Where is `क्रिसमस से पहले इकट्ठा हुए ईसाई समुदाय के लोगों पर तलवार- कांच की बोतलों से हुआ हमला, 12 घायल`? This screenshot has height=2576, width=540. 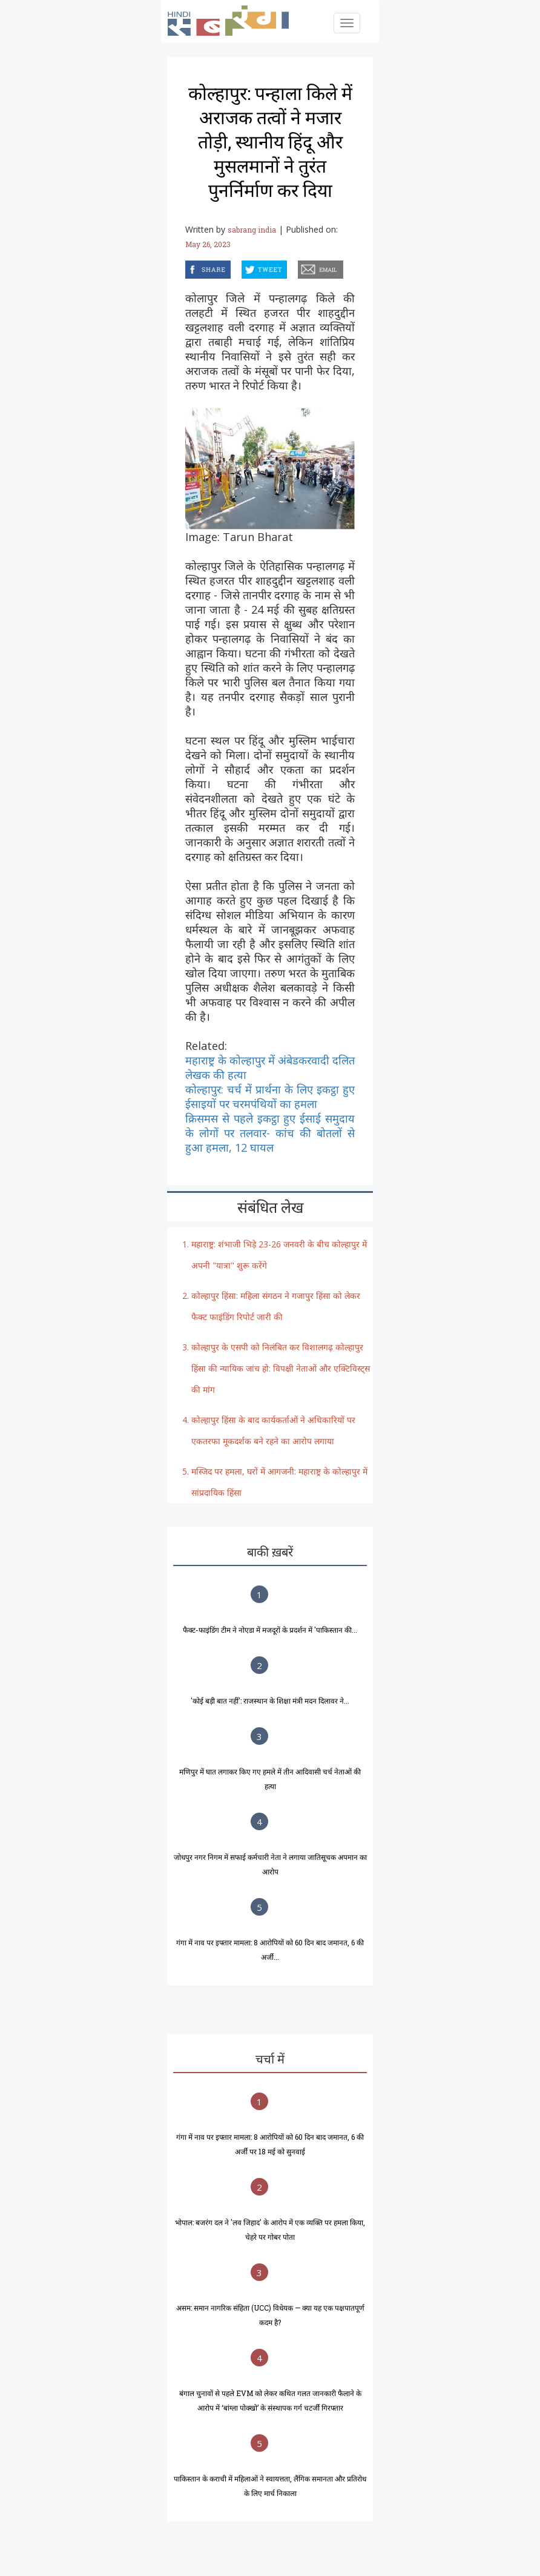 क्रिसमस से पहले इकट्ठा हुए ईसाई समुदाय के लोगों पर तलवार- कांच की बोतलों से हुआ हमला, 12 घायल is located at coordinates (270, 1133).